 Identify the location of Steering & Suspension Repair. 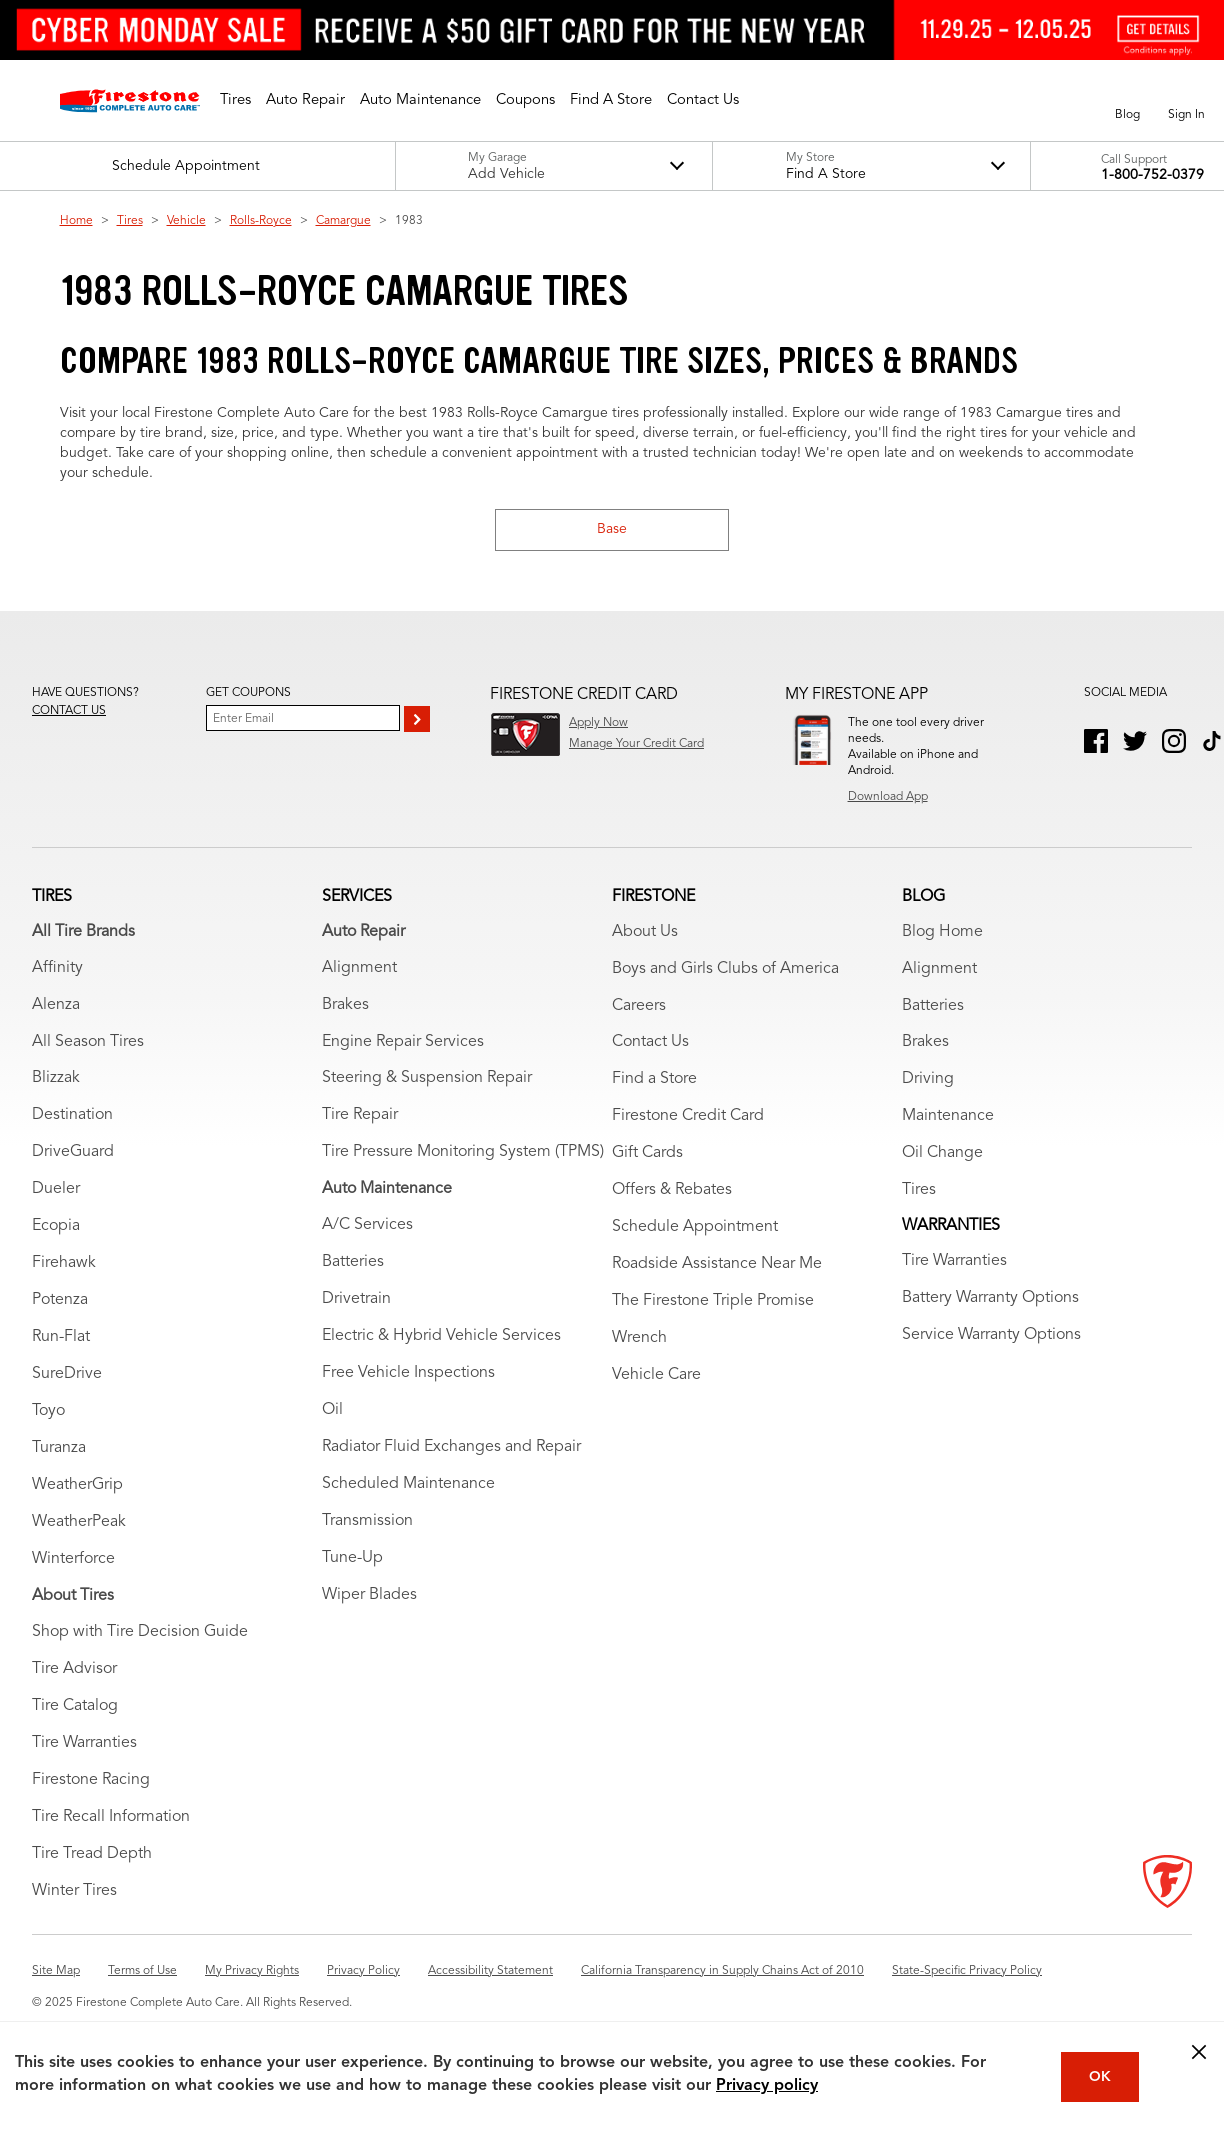
(427, 1082).